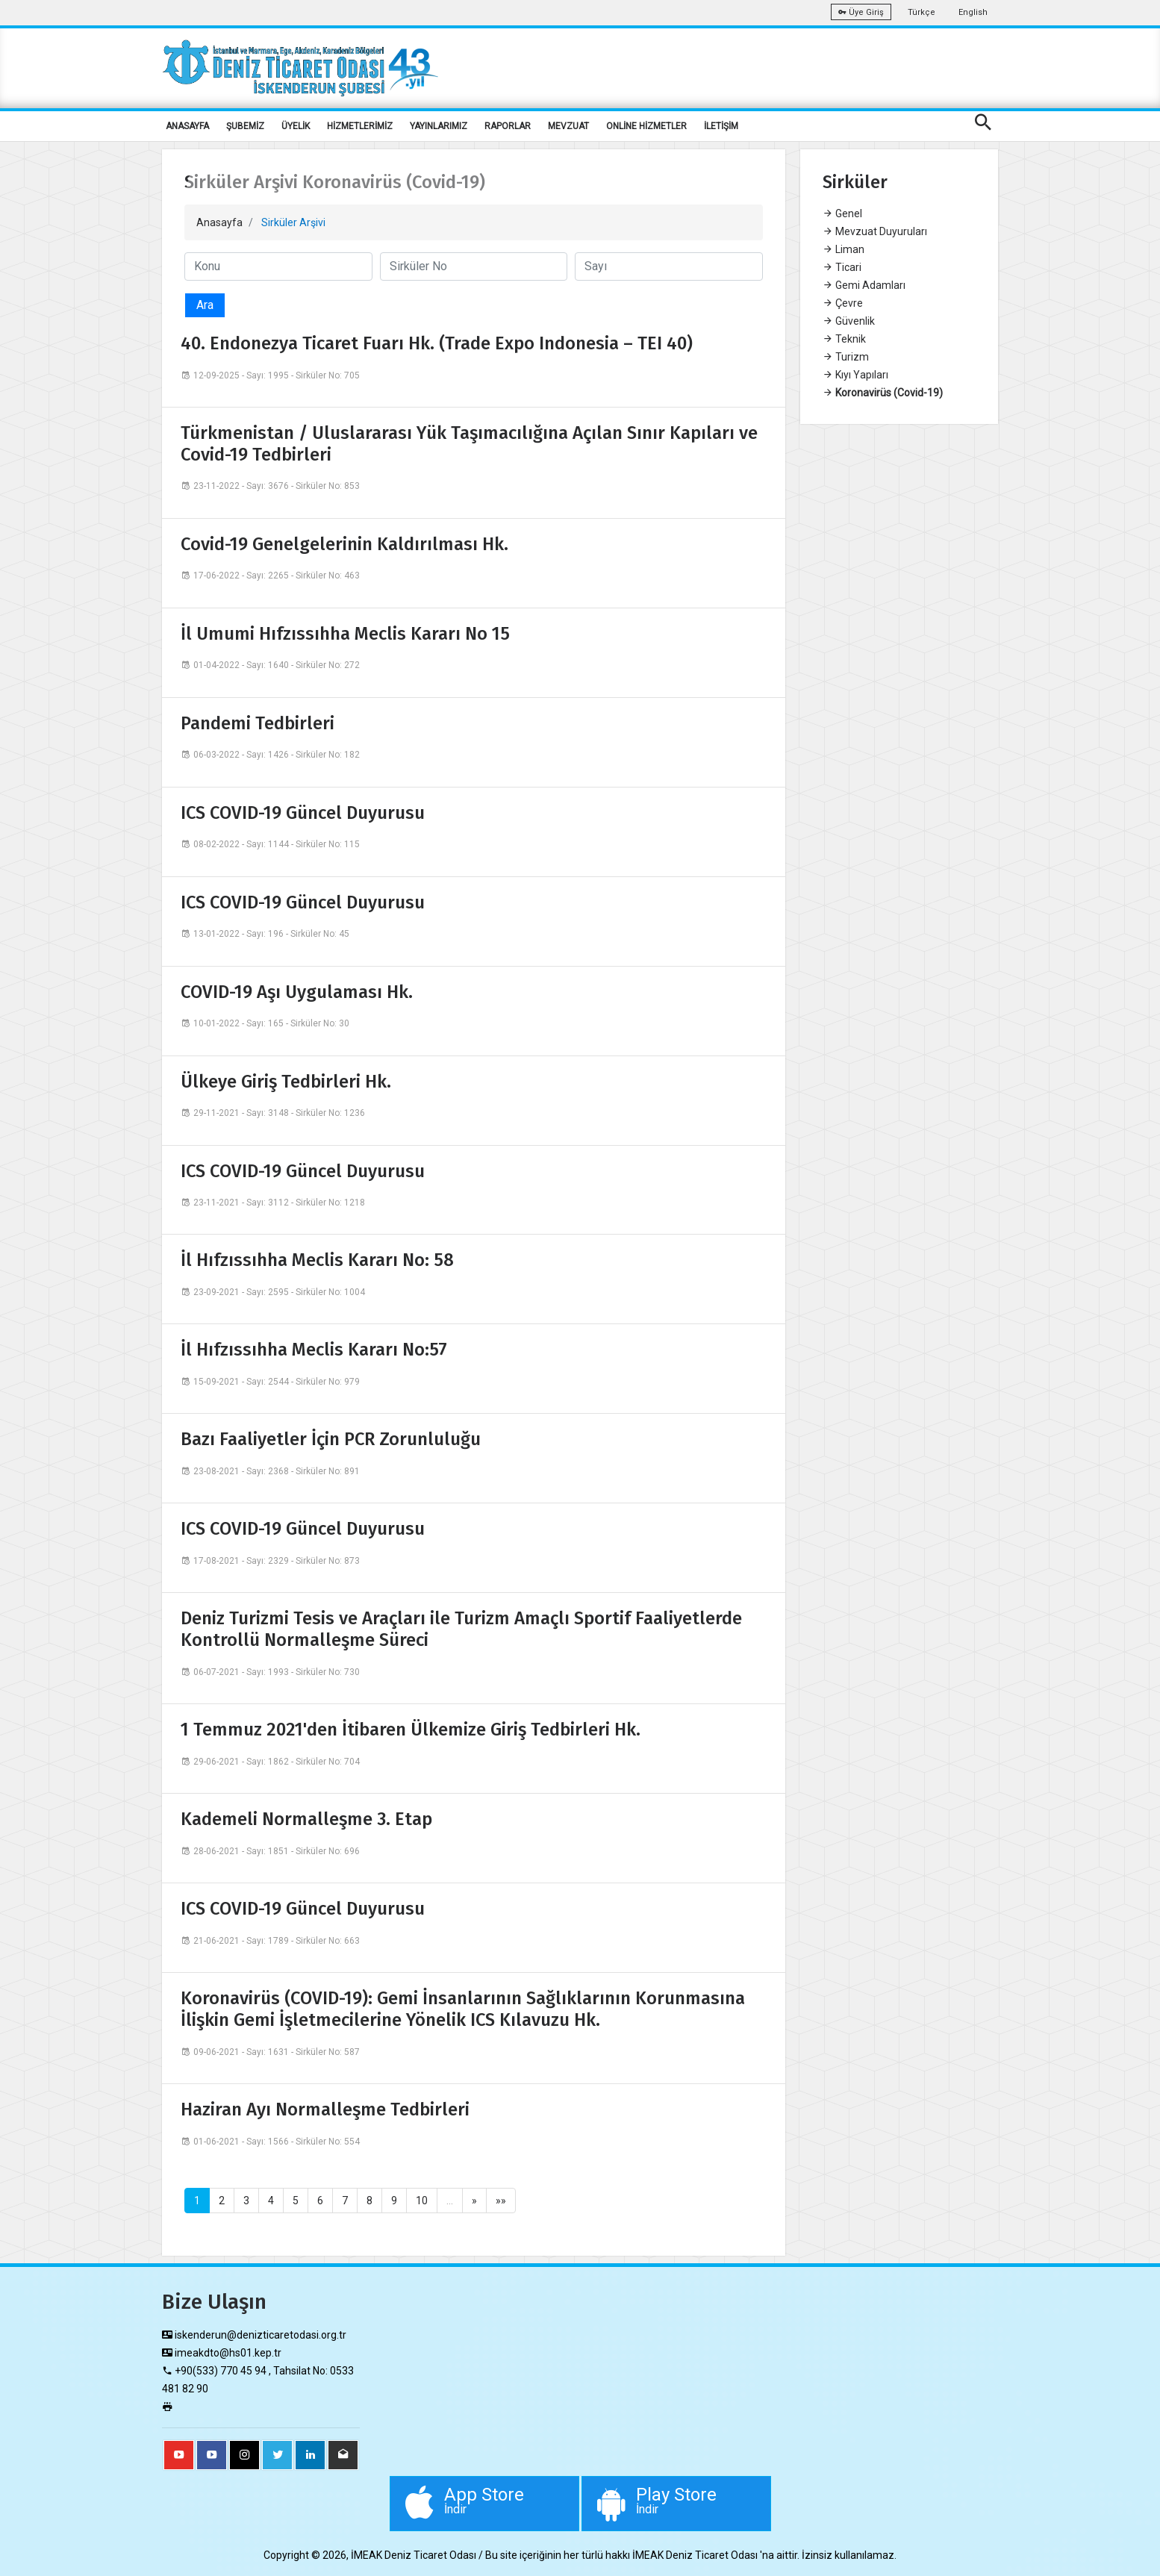 This screenshot has width=1160, height=2576. Describe the element at coordinates (219, 222) in the screenshot. I see `Anasayfa` at that location.